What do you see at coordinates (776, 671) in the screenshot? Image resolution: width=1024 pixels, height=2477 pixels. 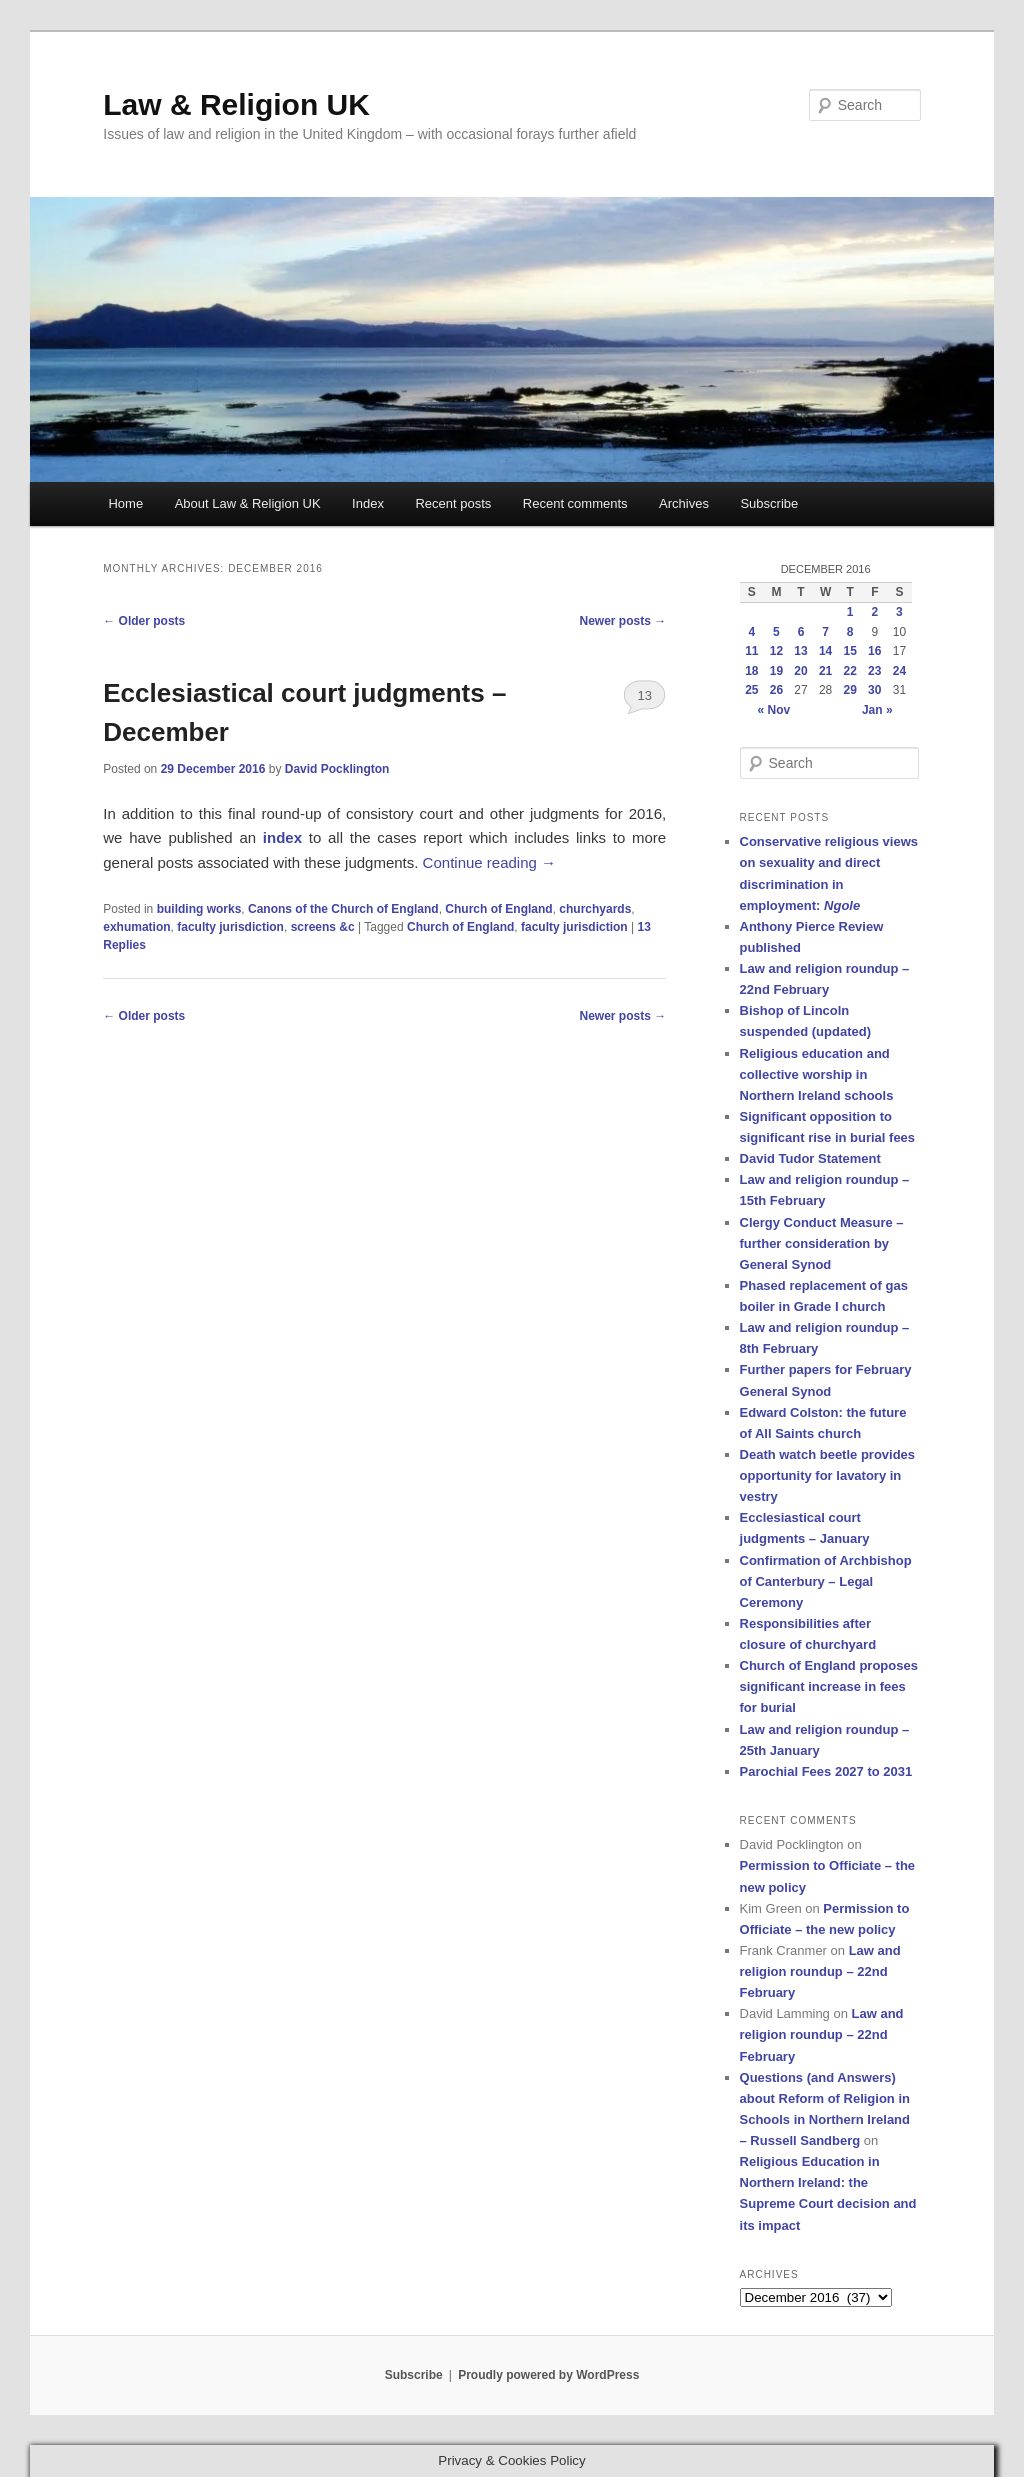 I see `19 [Posts published on 19 December 2016]` at bounding box center [776, 671].